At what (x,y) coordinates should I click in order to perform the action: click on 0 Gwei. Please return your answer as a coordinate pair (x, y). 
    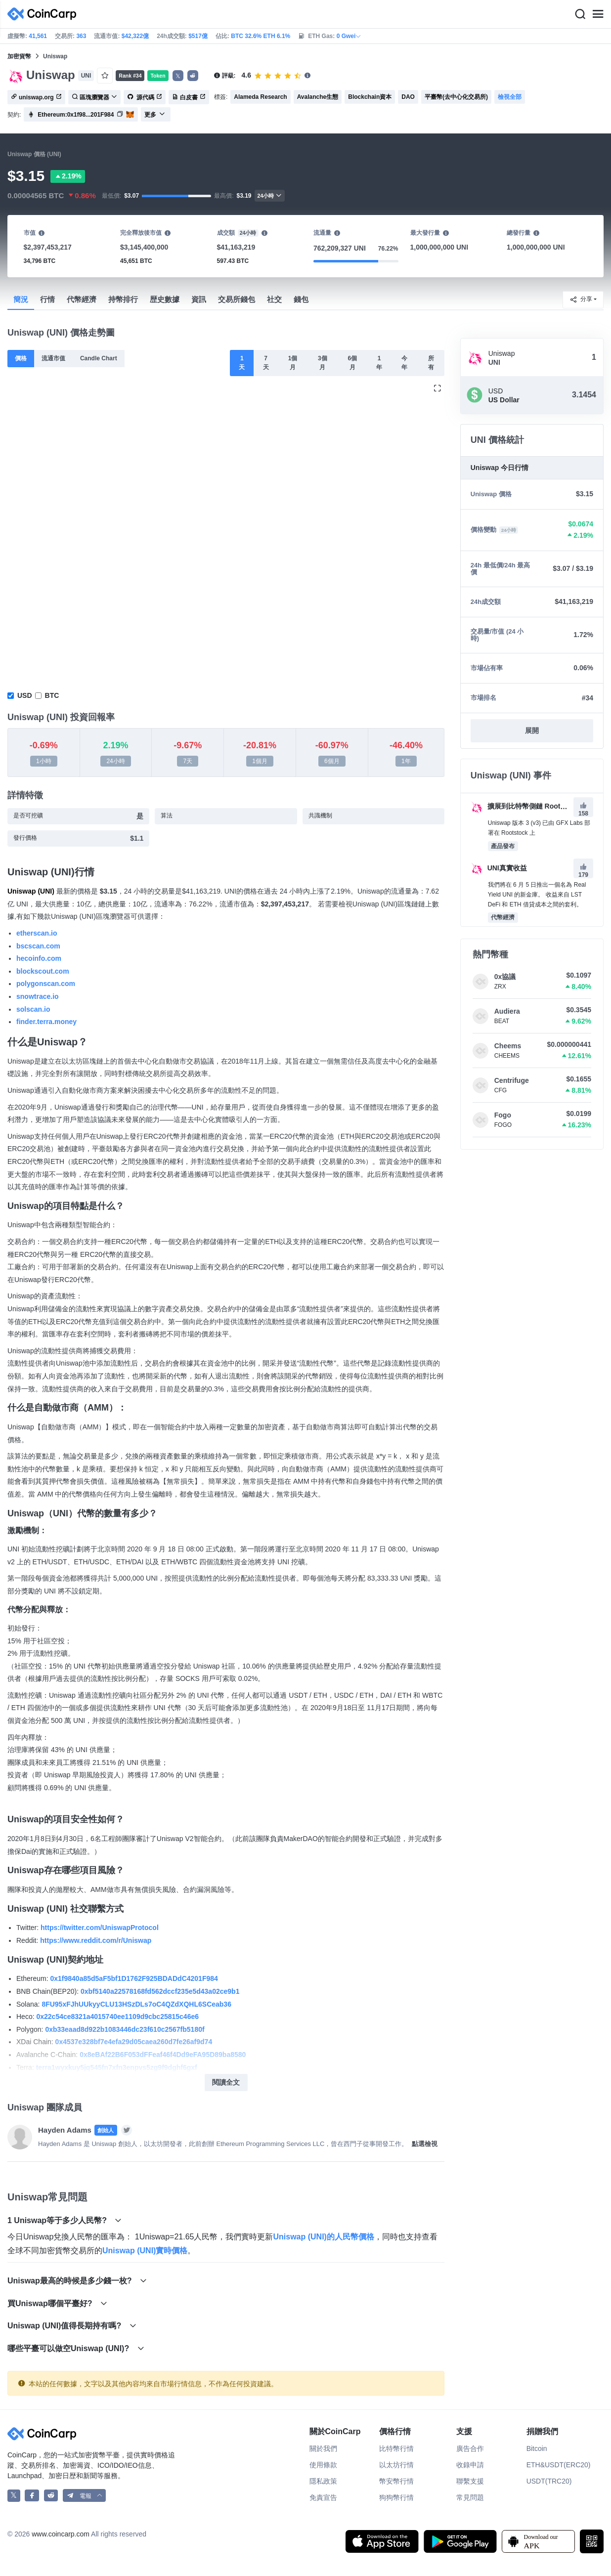
    Looking at the image, I should click on (349, 36).